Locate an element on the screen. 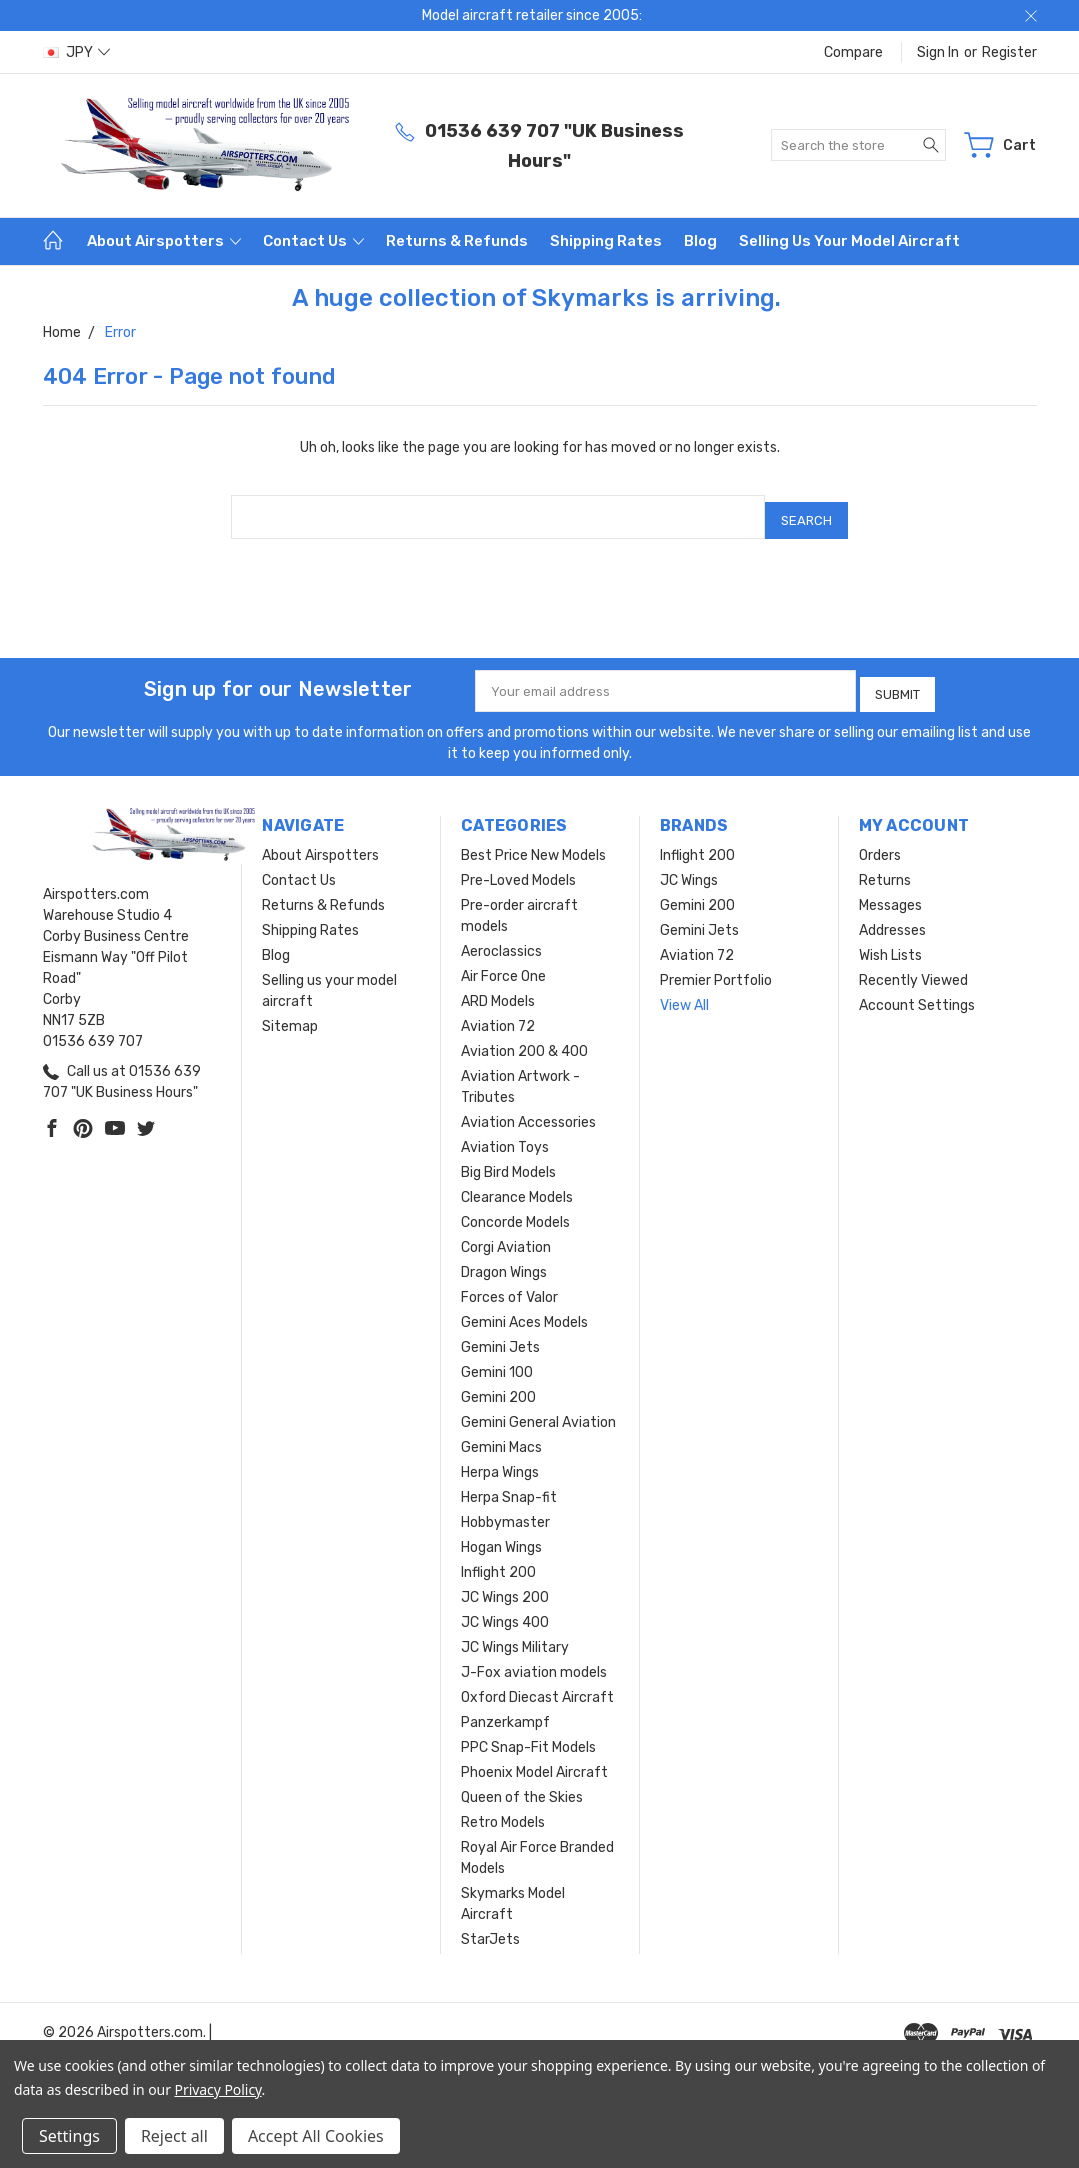 Image resolution: width=1079 pixels, height=2168 pixels. Herpa Snap-fit is located at coordinates (509, 1485).